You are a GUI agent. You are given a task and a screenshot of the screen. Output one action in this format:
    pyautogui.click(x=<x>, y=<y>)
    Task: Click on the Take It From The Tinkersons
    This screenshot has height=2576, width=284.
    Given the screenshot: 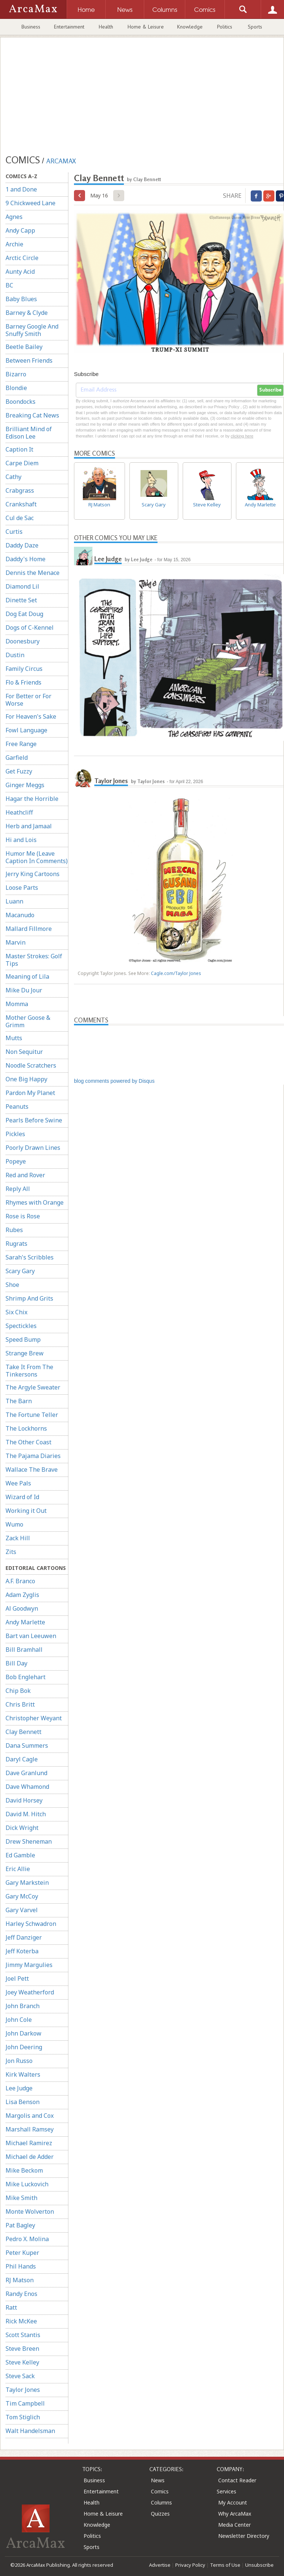 What is the action you would take?
    pyautogui.click(x=29, y=1370)
    